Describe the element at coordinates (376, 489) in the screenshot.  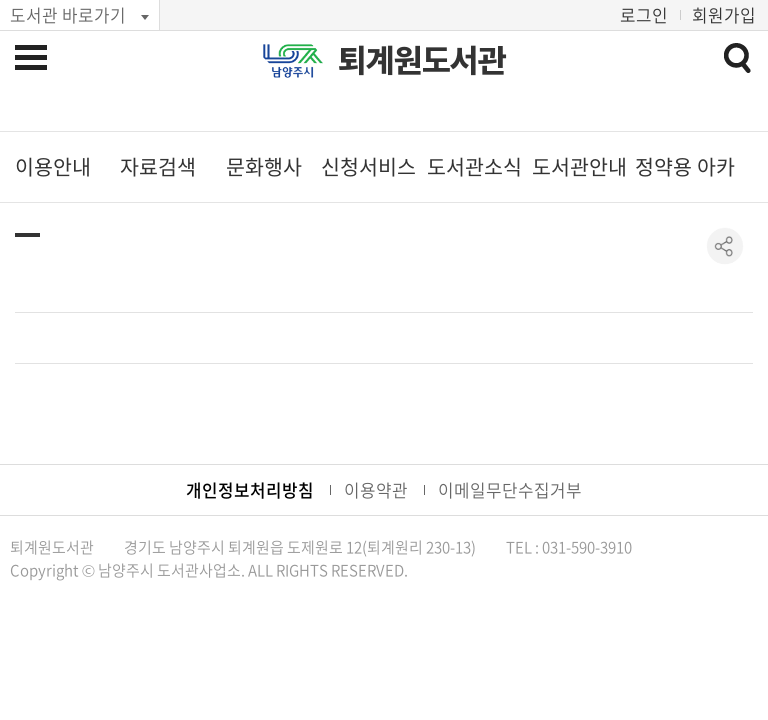
I see `이용약관` at that location.